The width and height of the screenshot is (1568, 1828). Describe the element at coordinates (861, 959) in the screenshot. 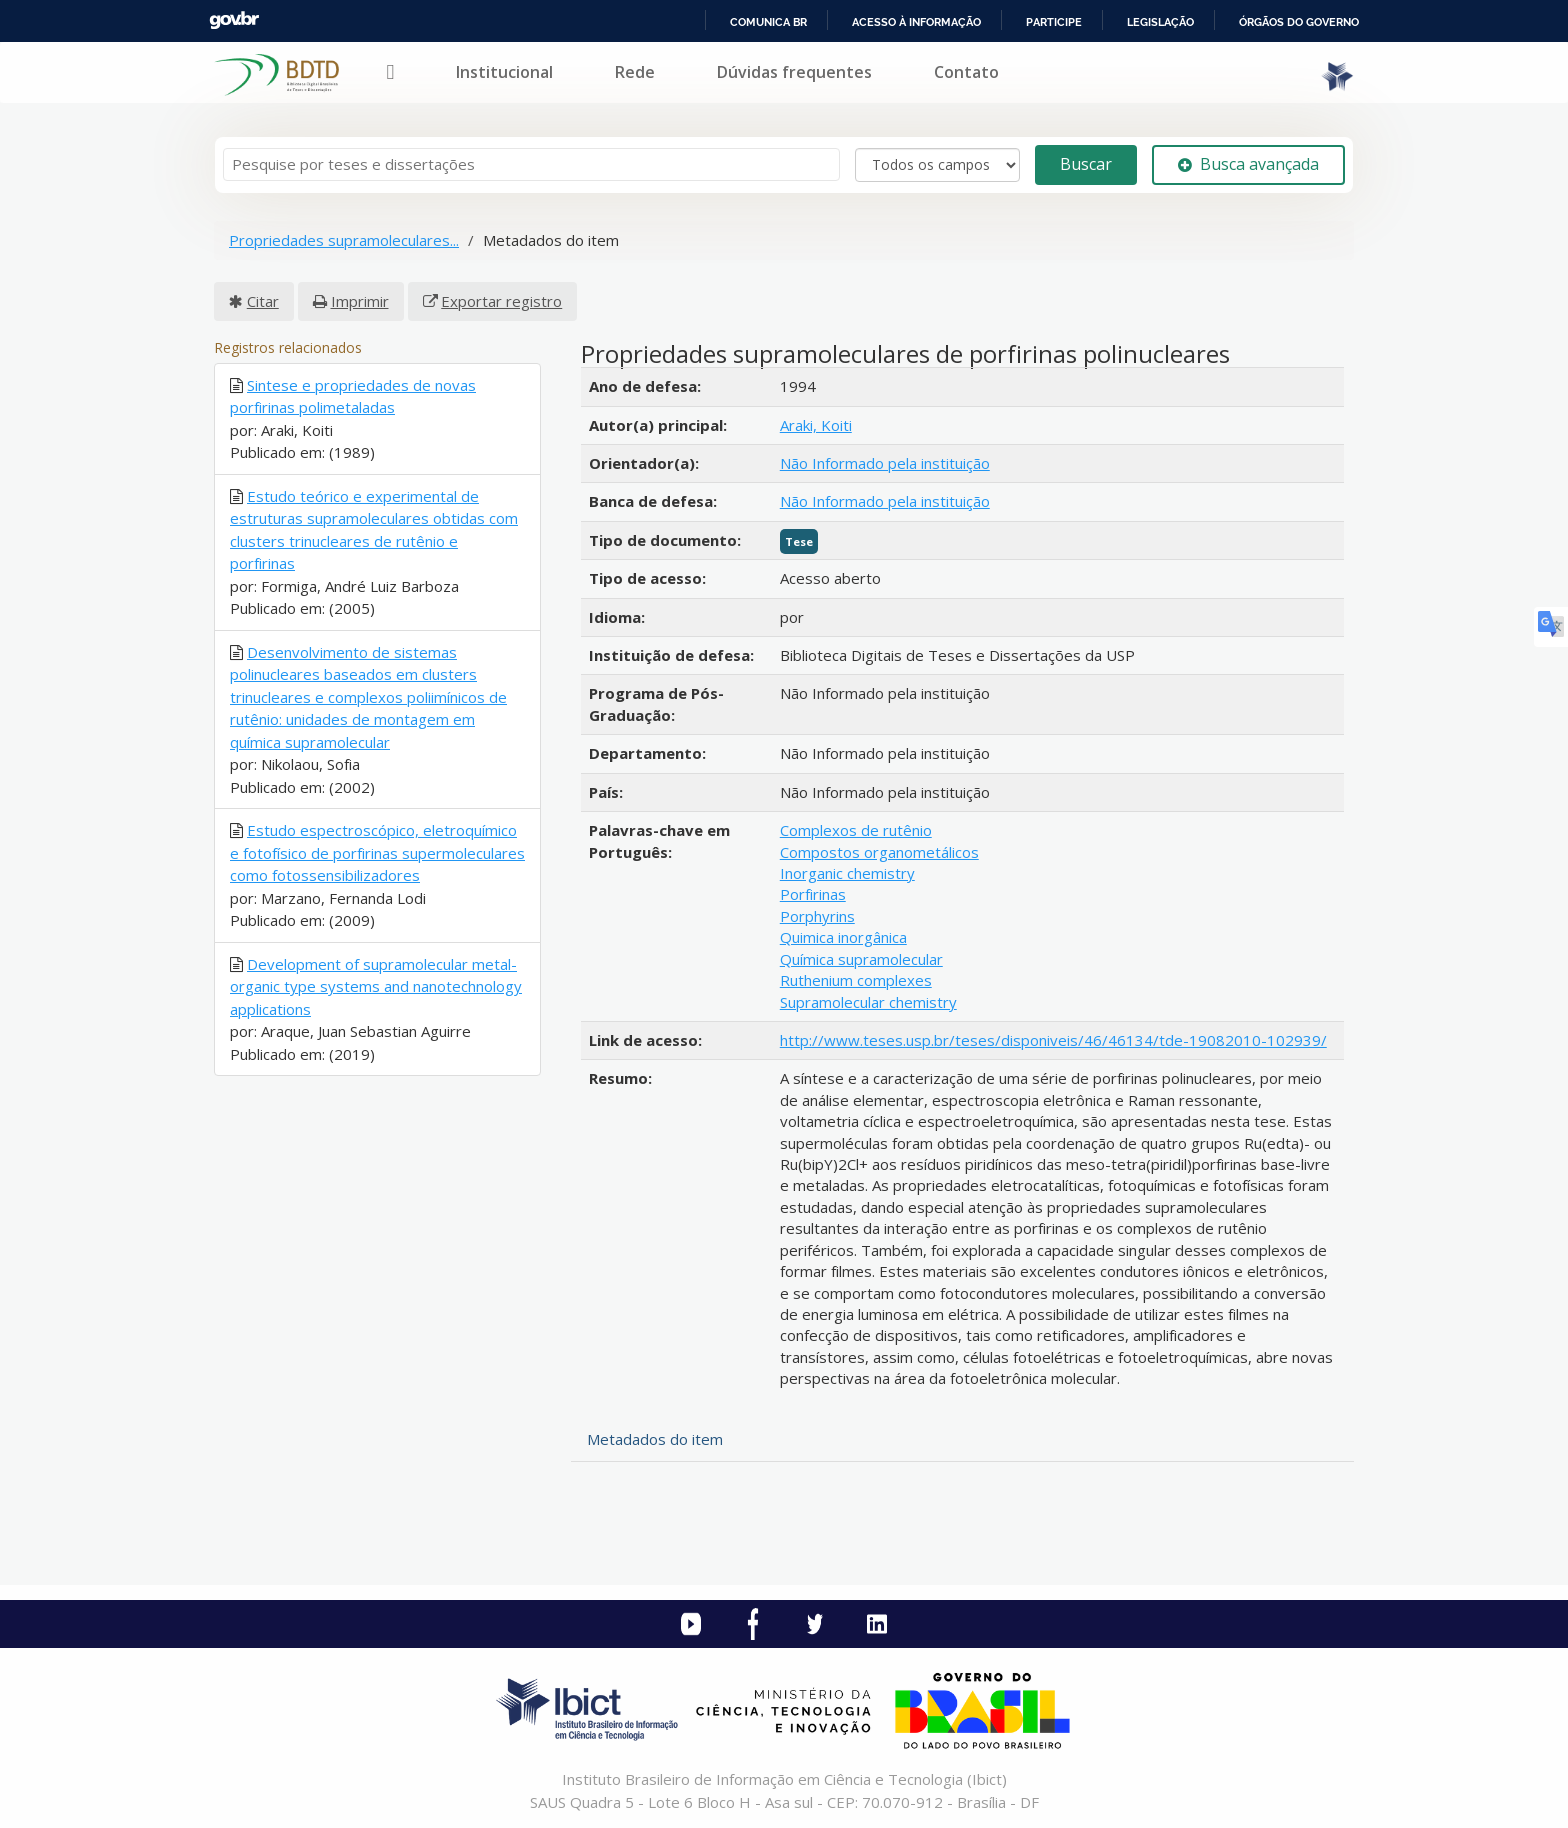

I see `Química supramolecular` at that location.